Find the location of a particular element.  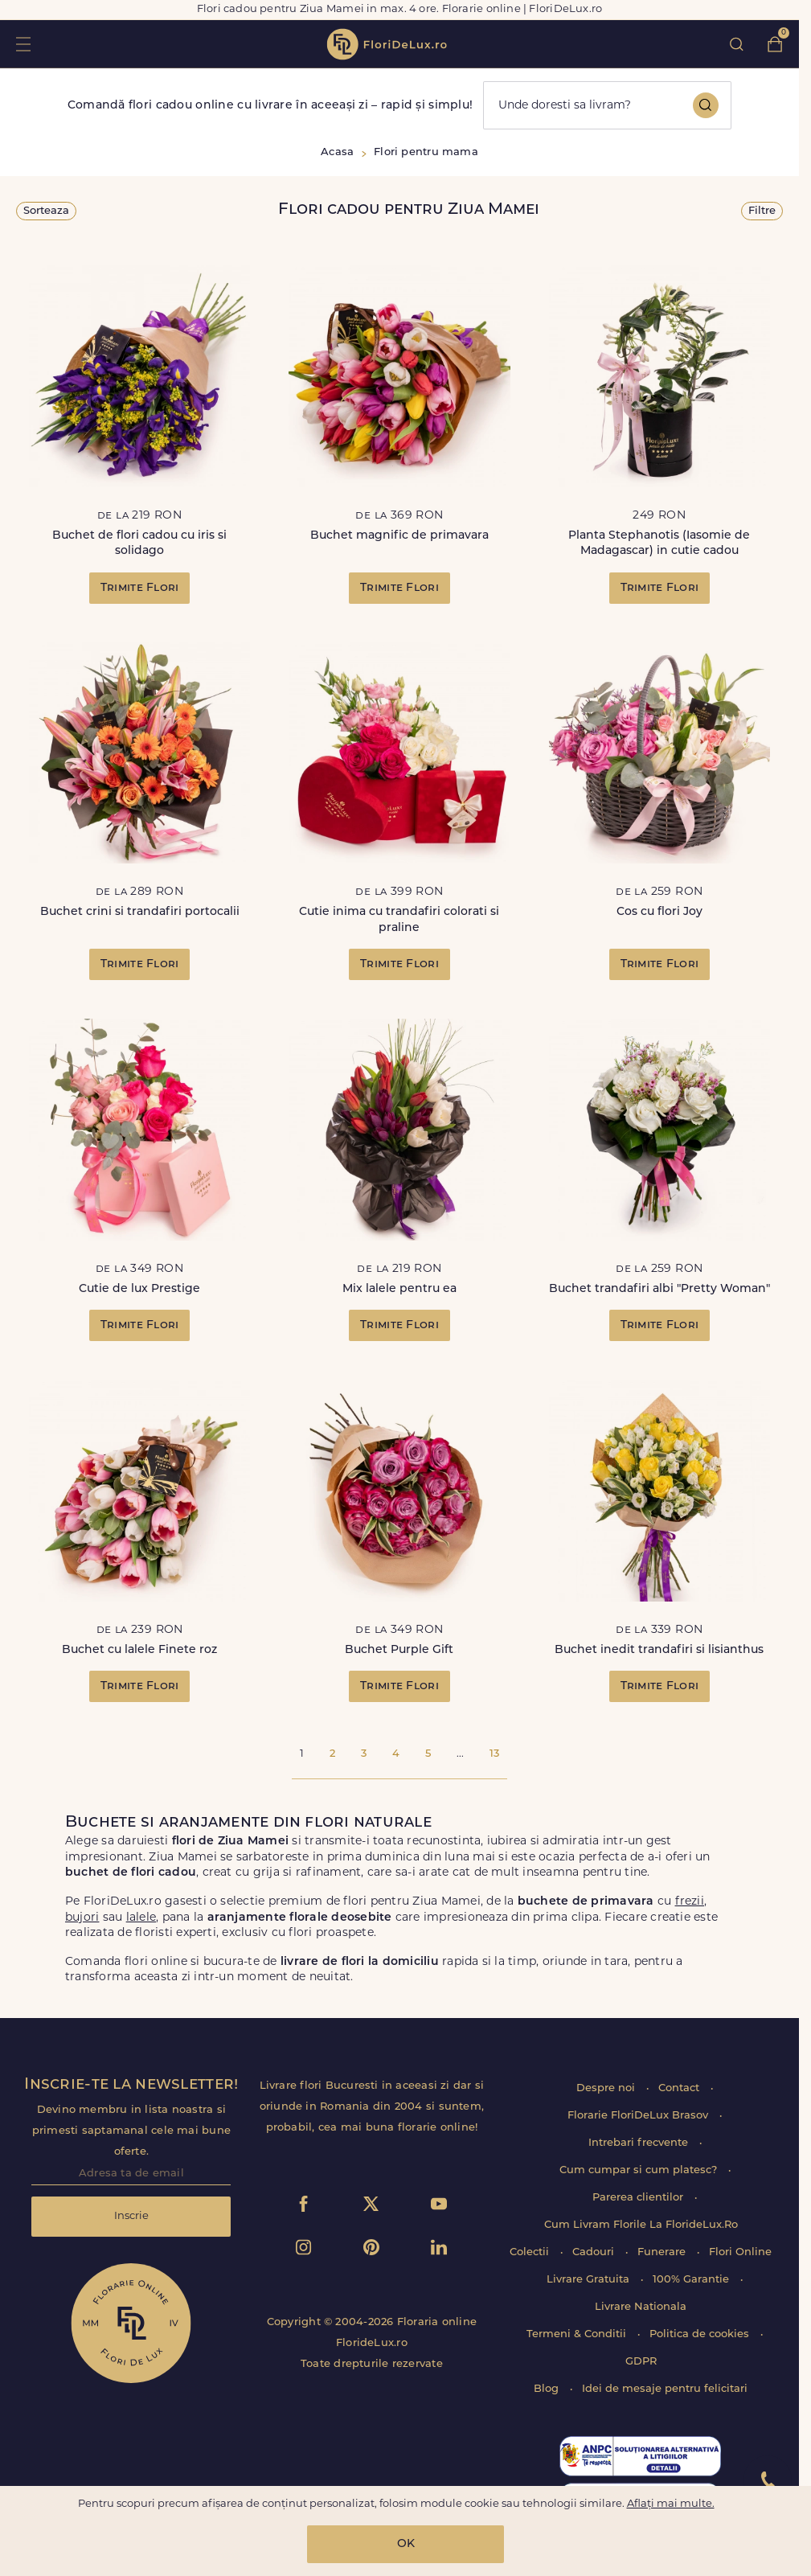

Idei de mesaje pentru felicitari is located at coordinates (665, 2389).